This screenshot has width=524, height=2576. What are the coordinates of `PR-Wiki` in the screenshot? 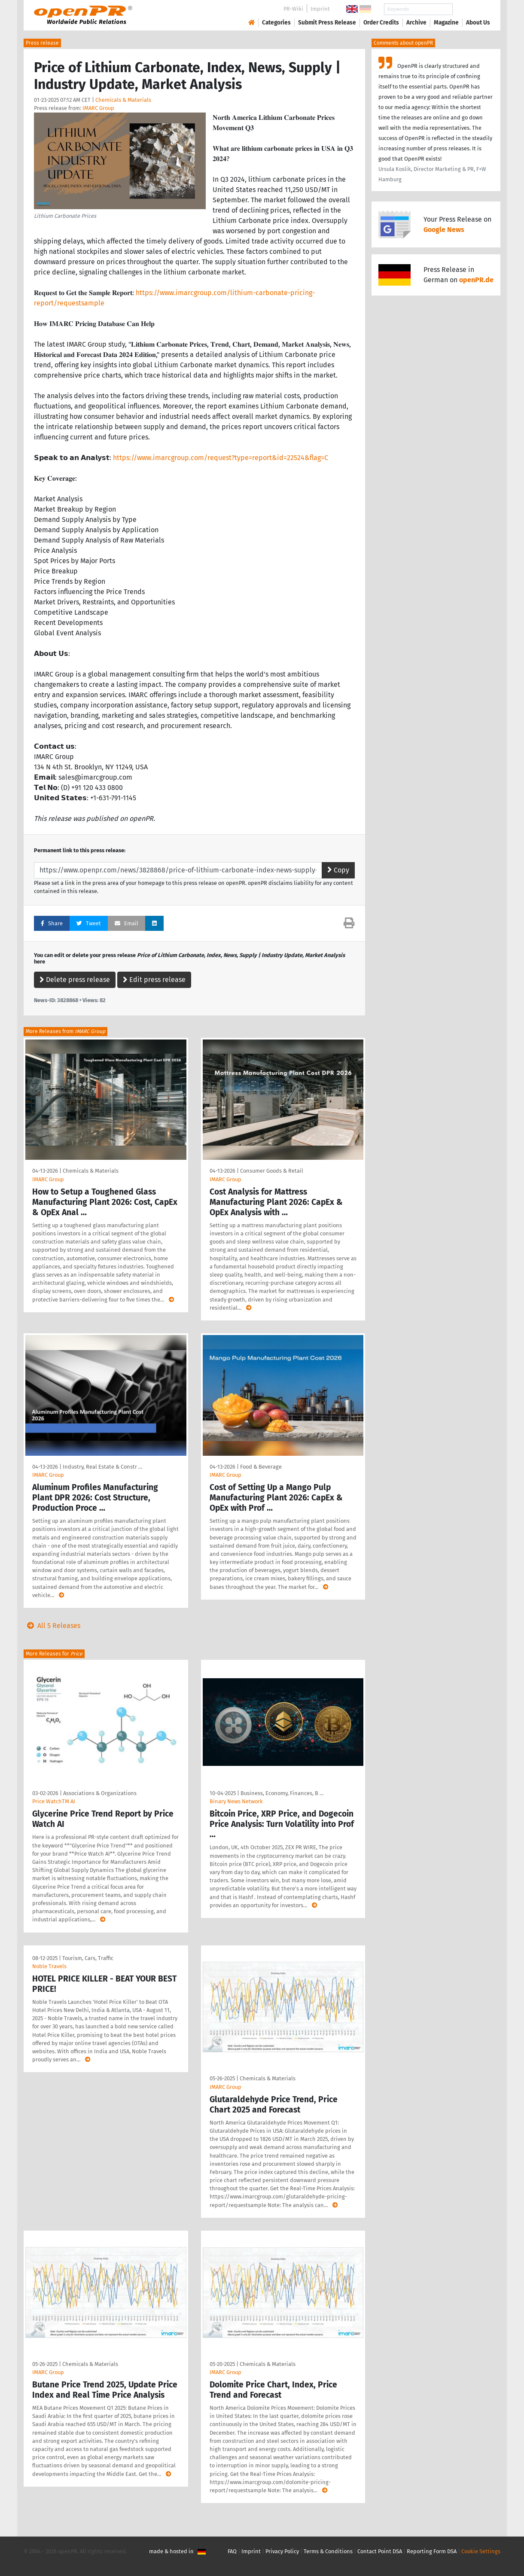 It's located at (293, 9).